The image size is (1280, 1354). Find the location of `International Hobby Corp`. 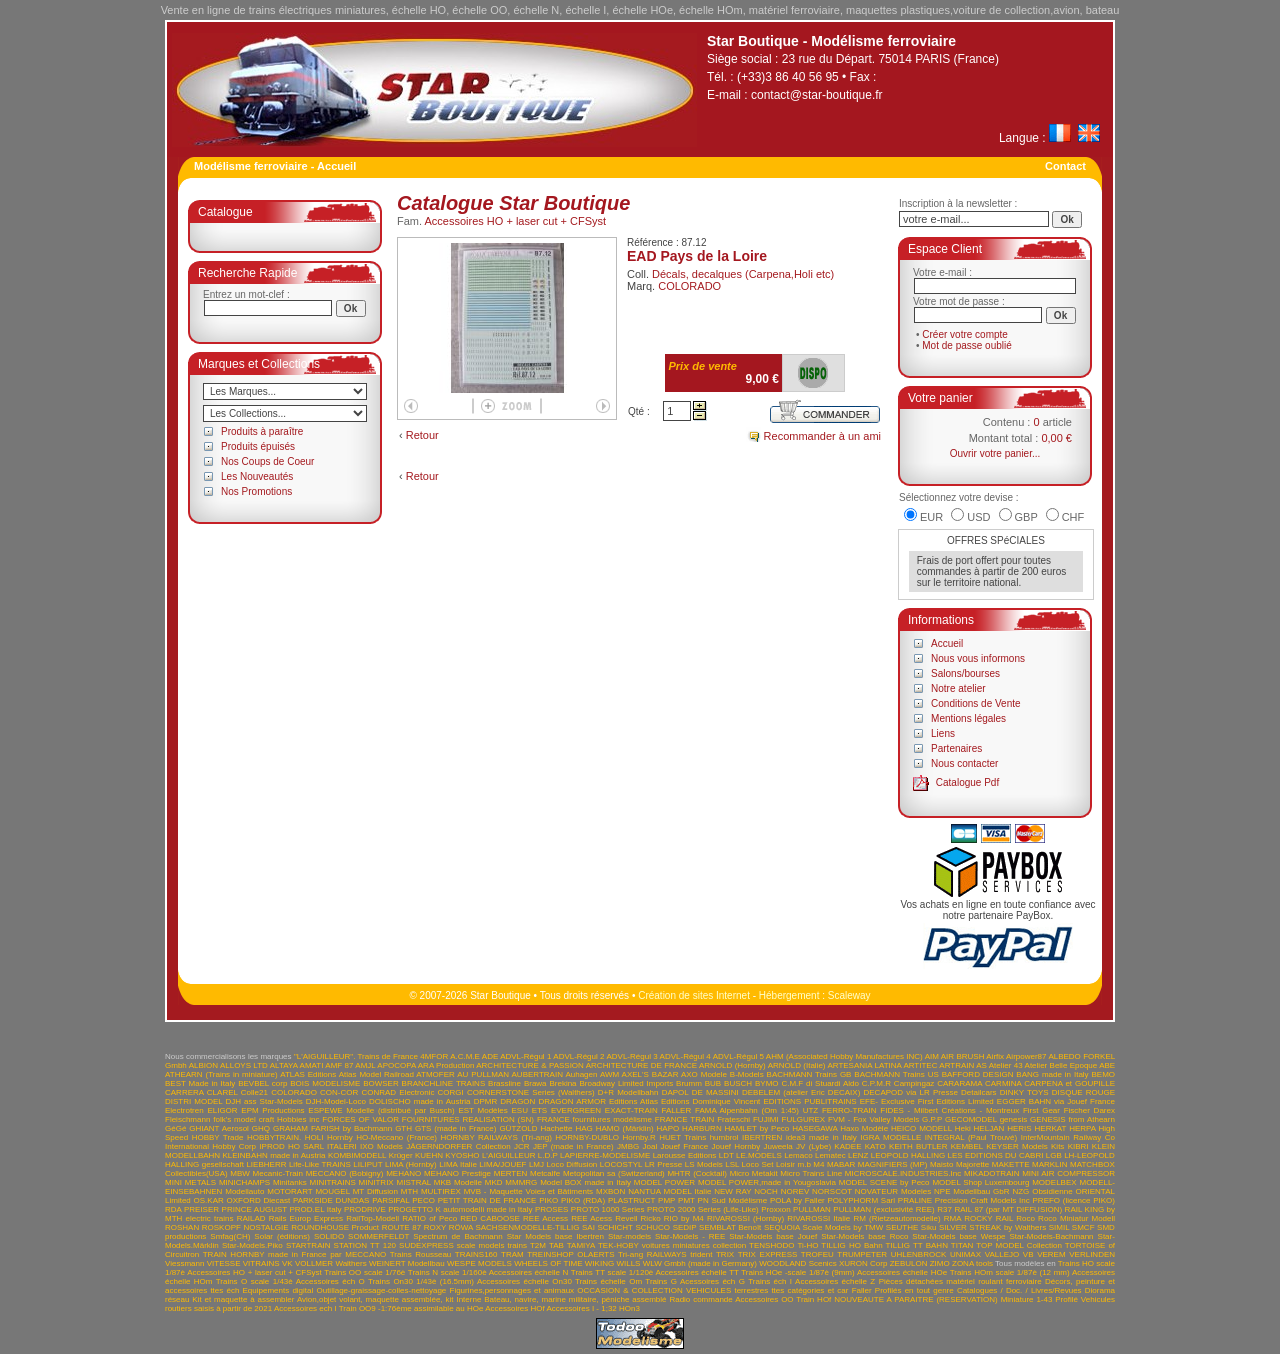

International Hobby Corp is located at coordinates (210, 1146).